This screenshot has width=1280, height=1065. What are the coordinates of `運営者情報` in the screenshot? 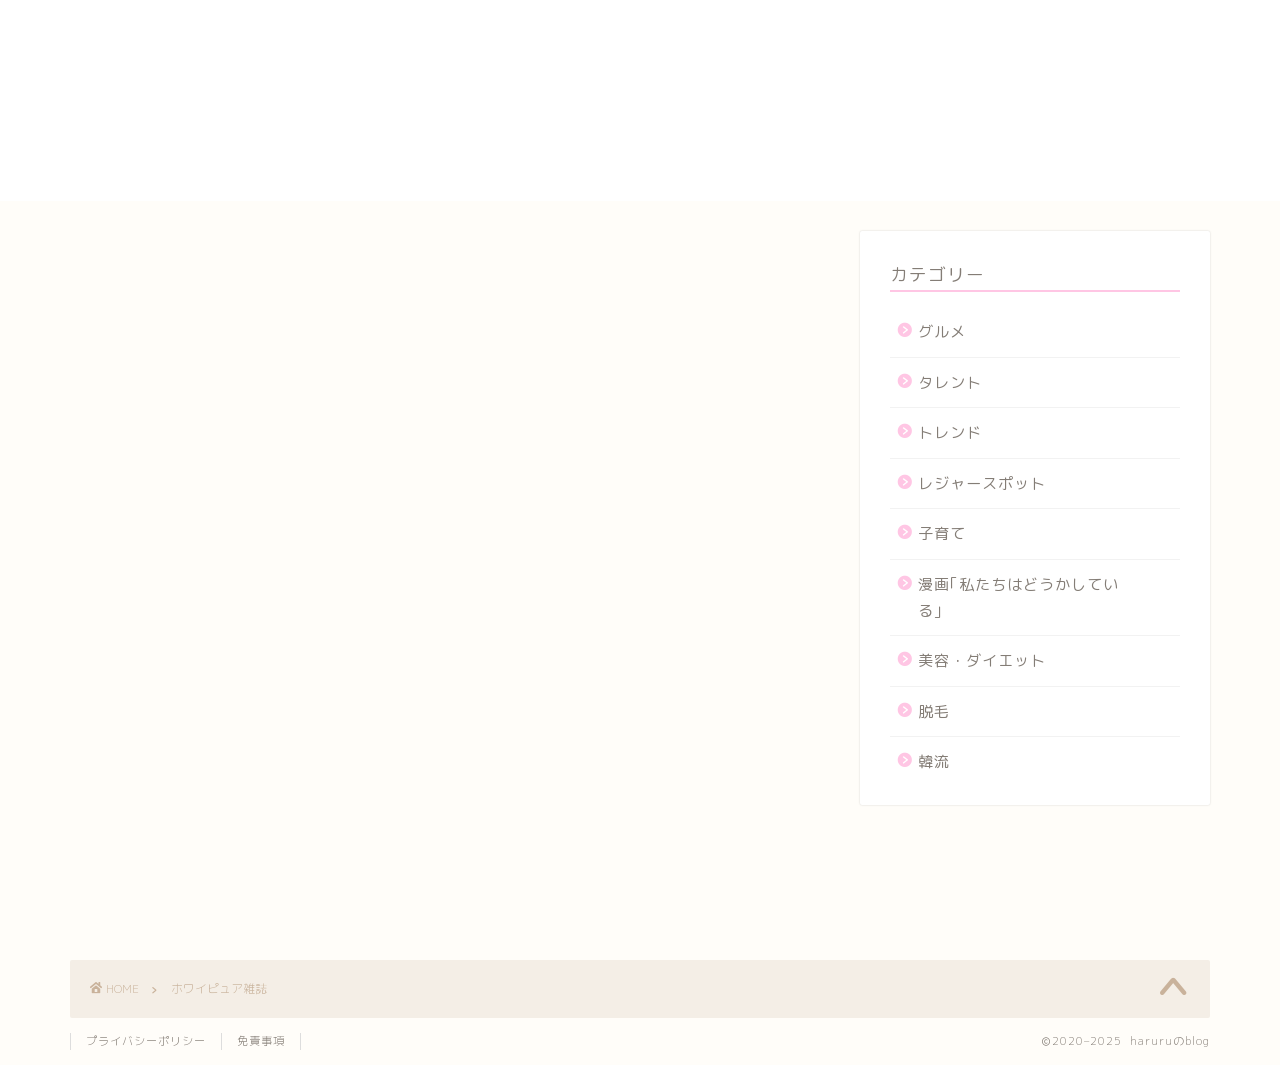 It's located at (937, 189).